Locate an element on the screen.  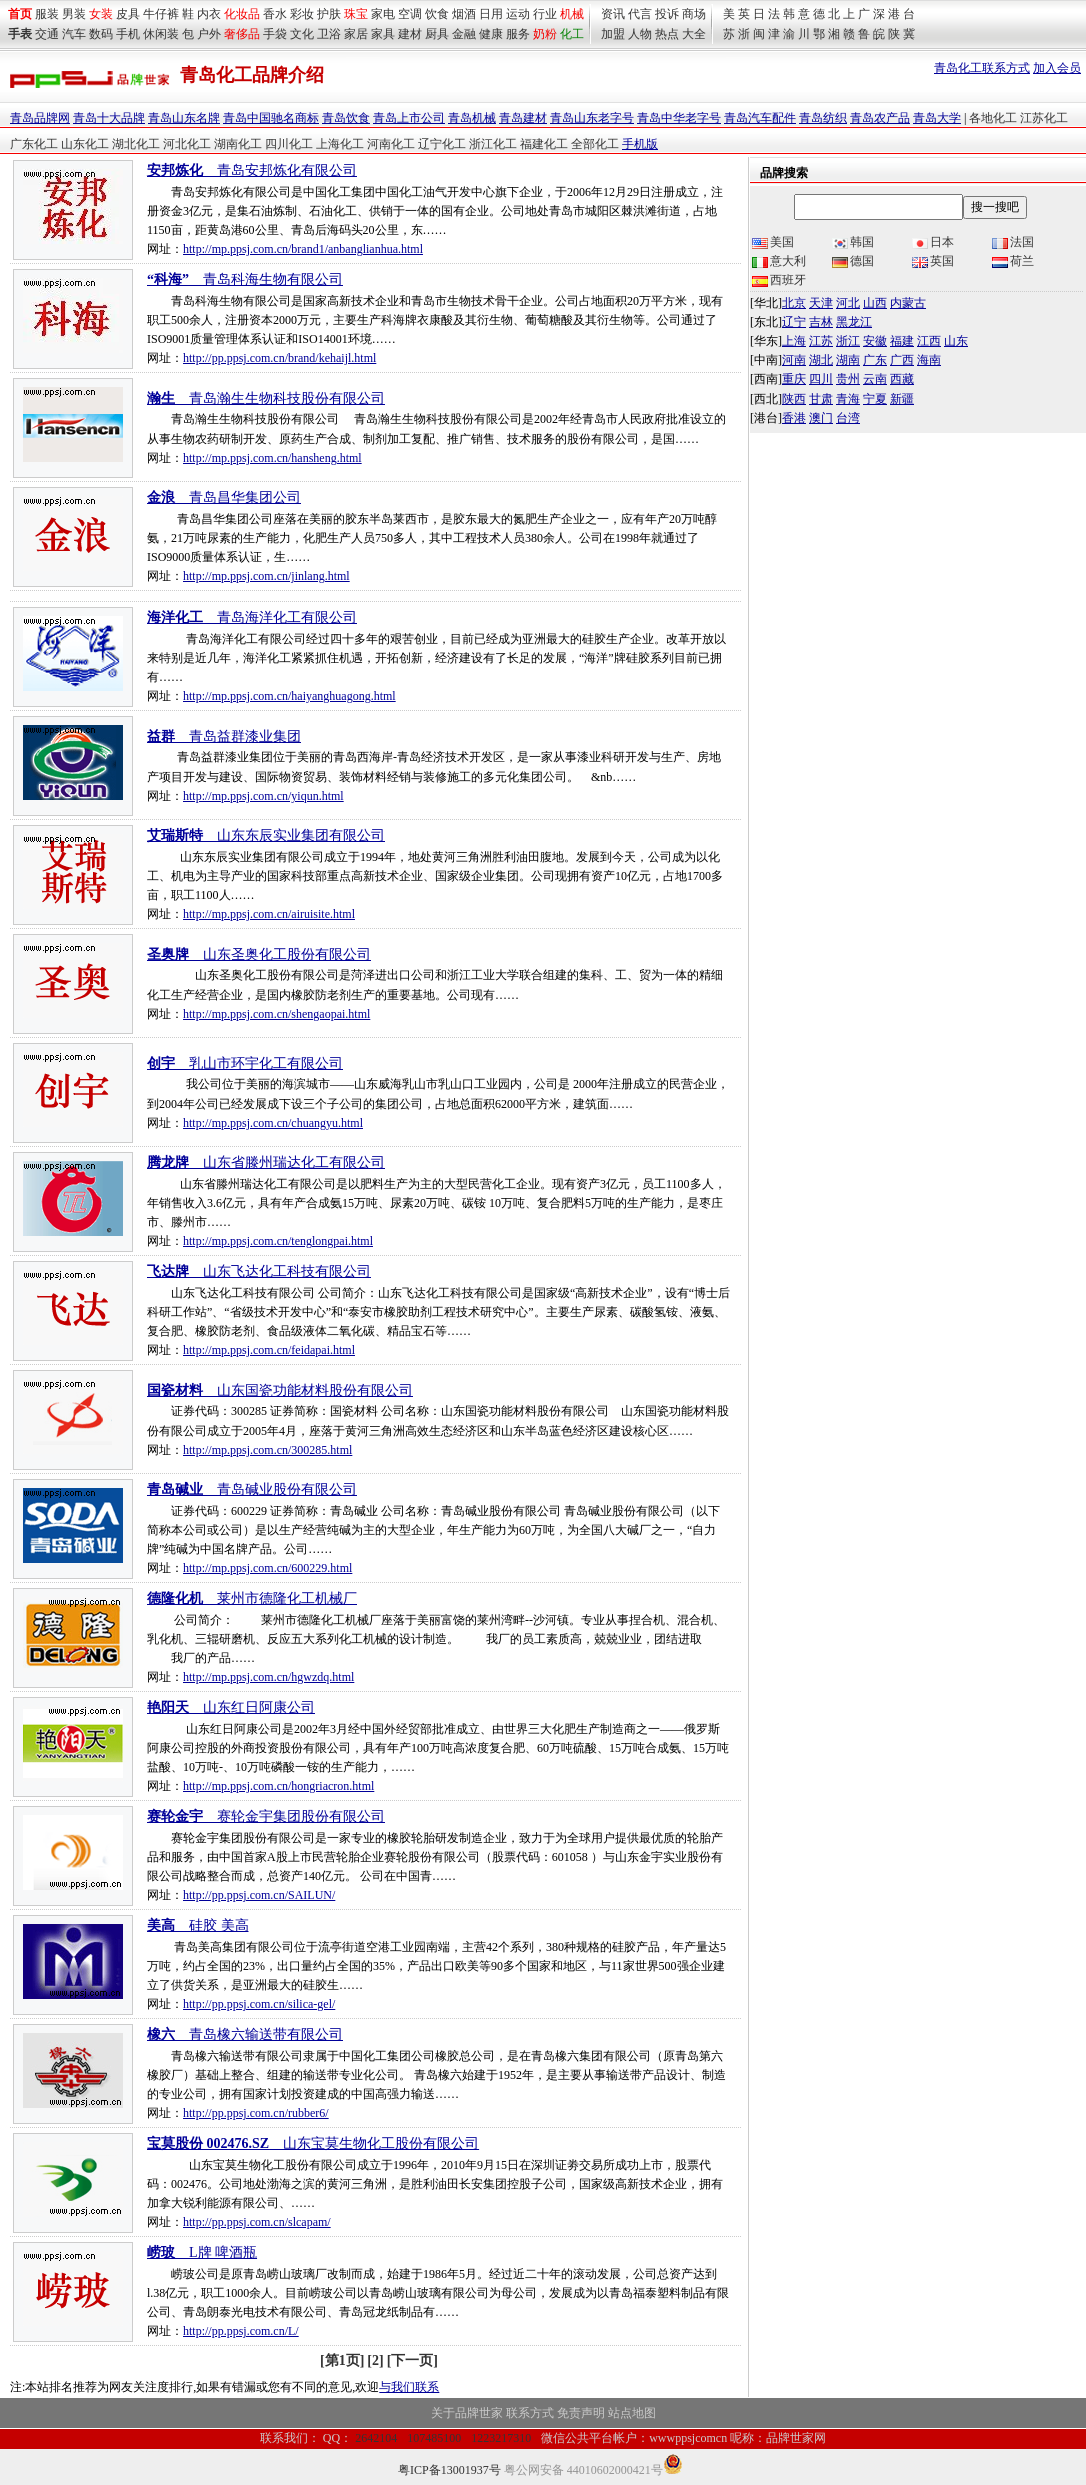
化妆品 is located at coordinates (242, 14).